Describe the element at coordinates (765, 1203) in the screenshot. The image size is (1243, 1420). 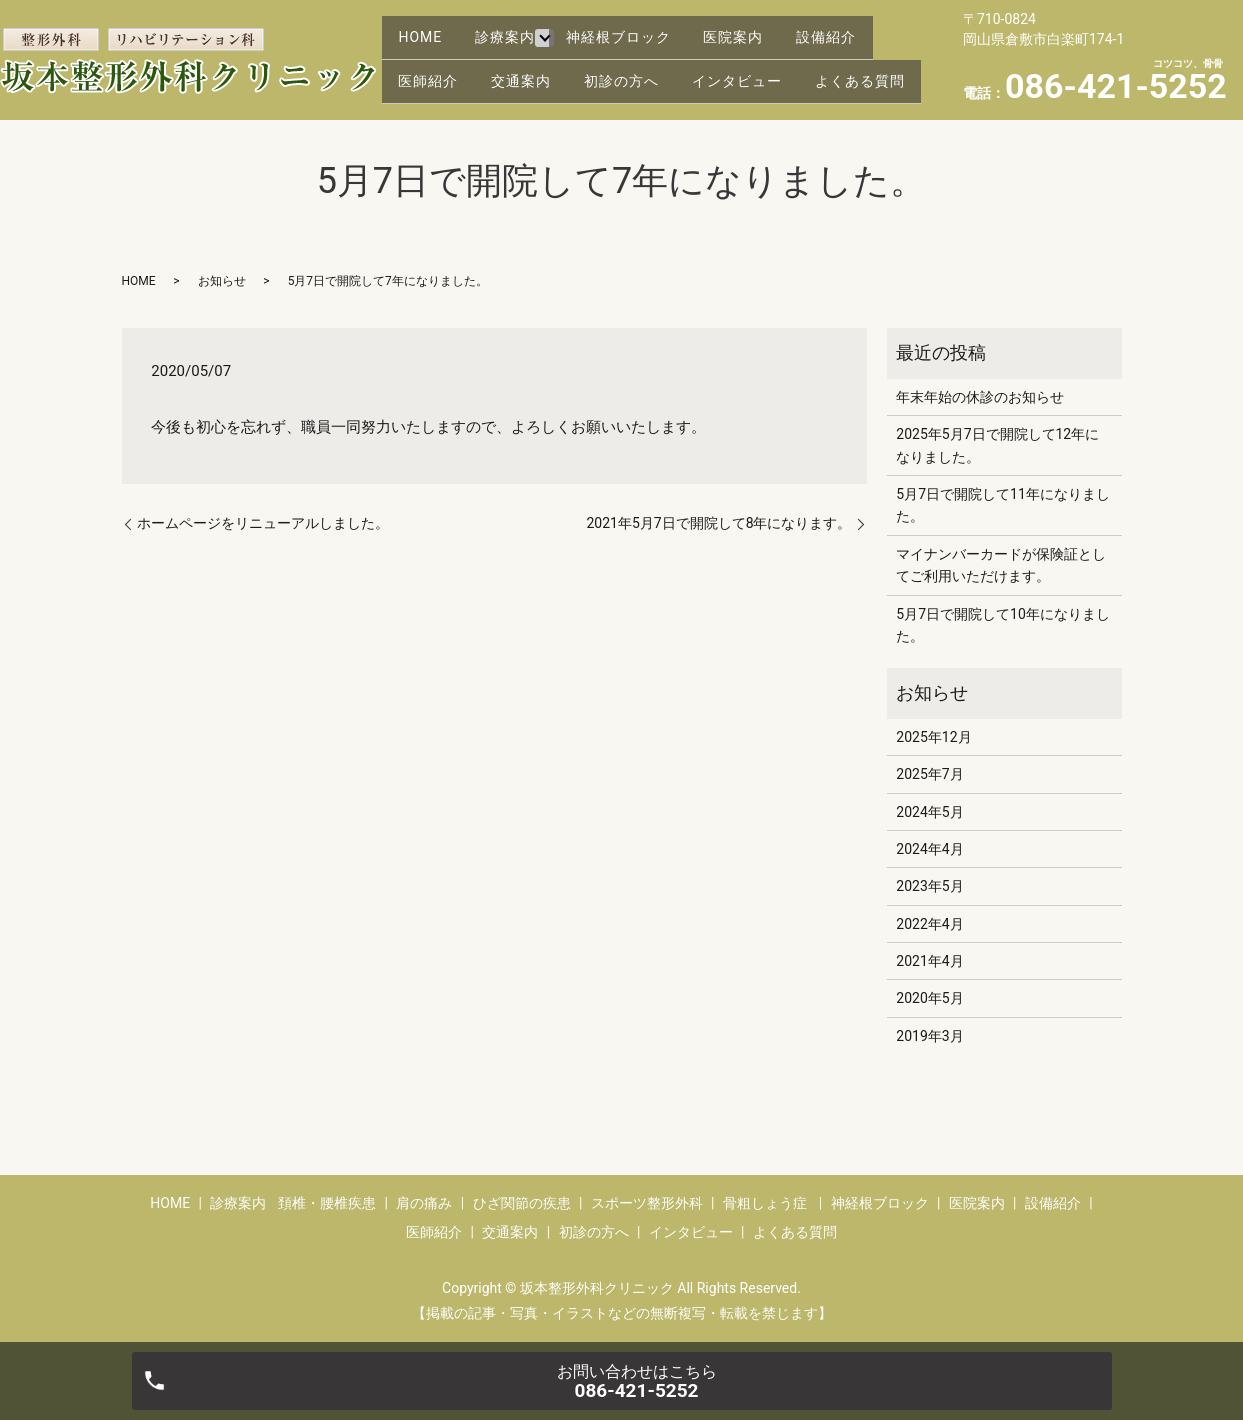
I see `骨粗しょう症` at that location.